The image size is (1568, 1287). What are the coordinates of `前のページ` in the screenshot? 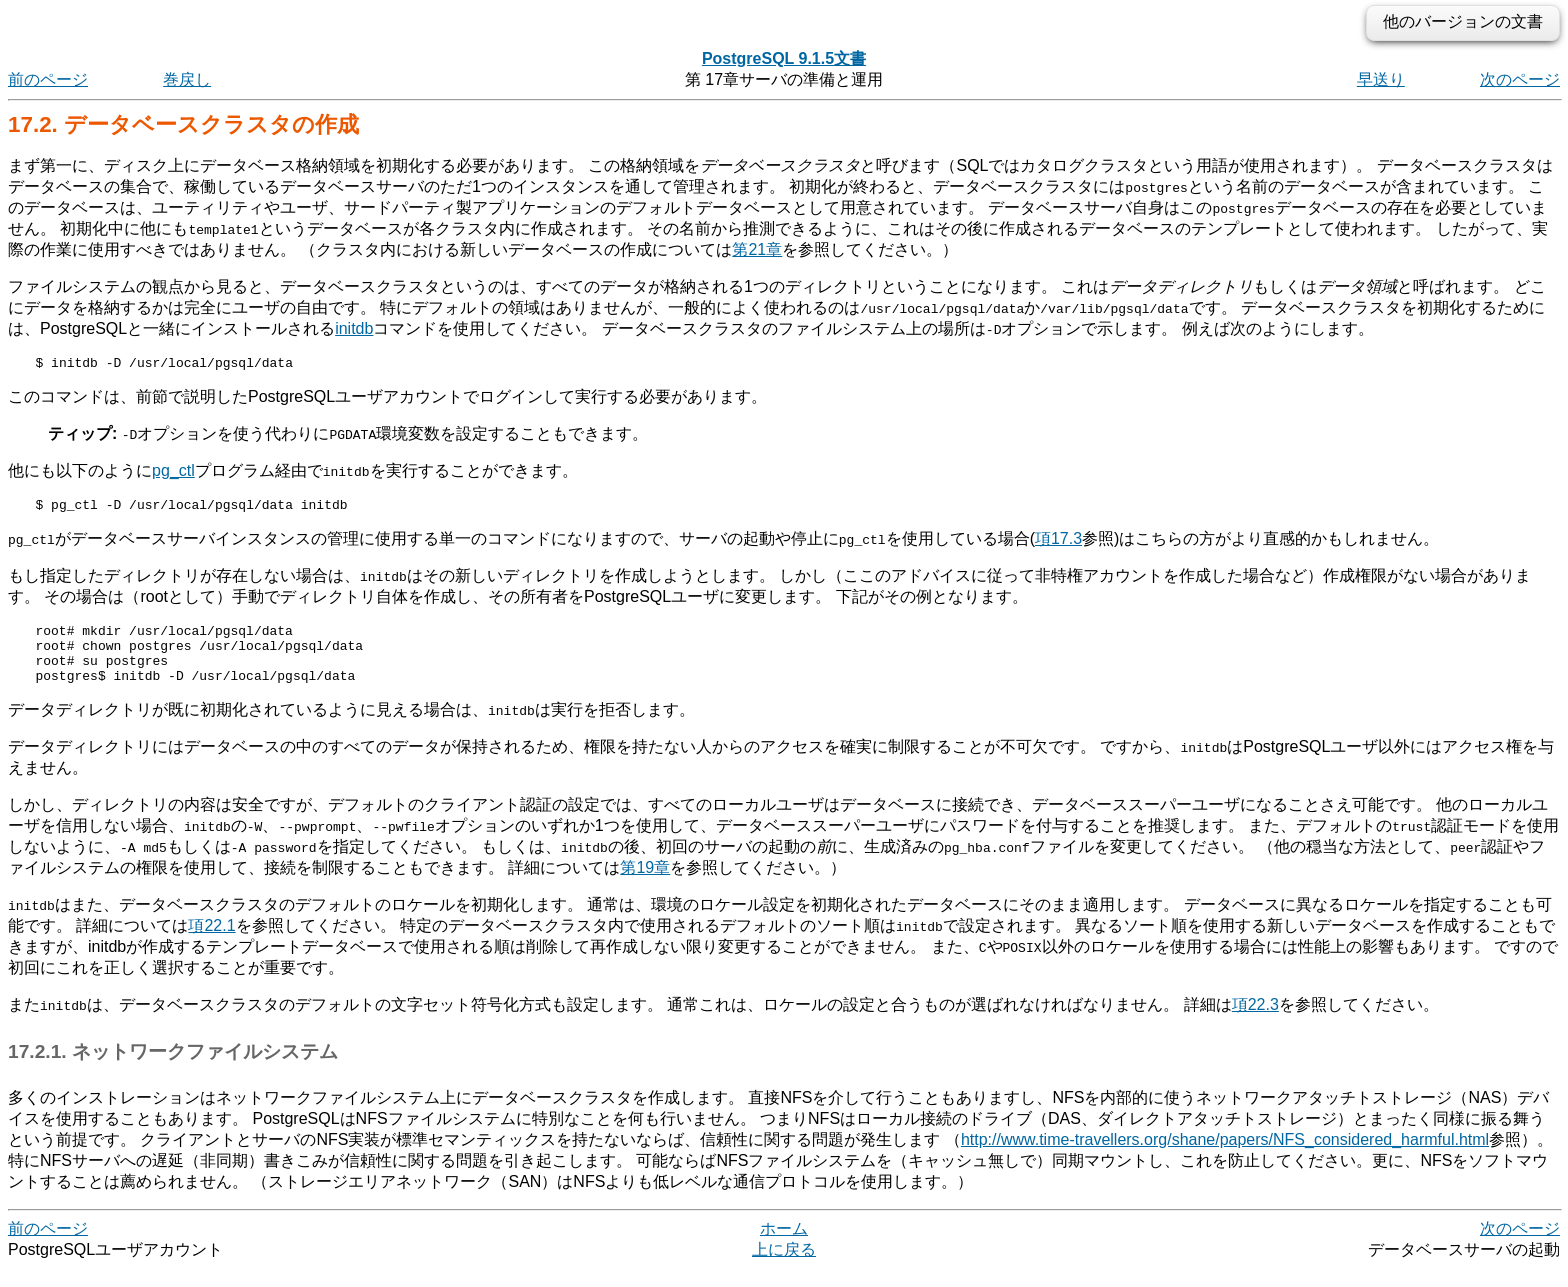 It's located at (48, 79).